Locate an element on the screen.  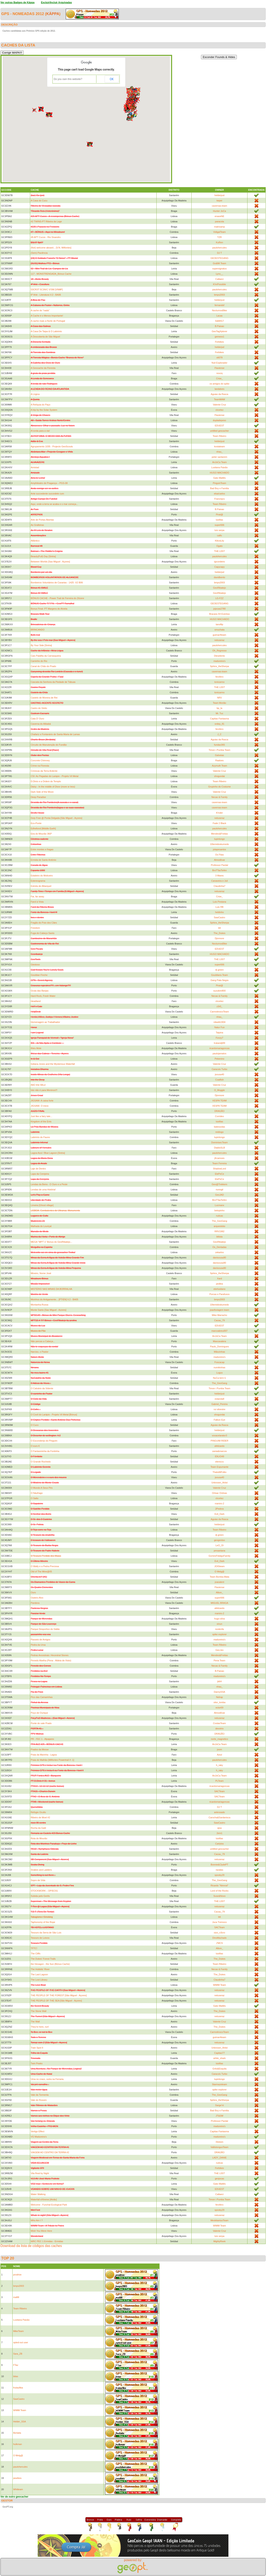
O euro € is located at coordinates (35, 1446).